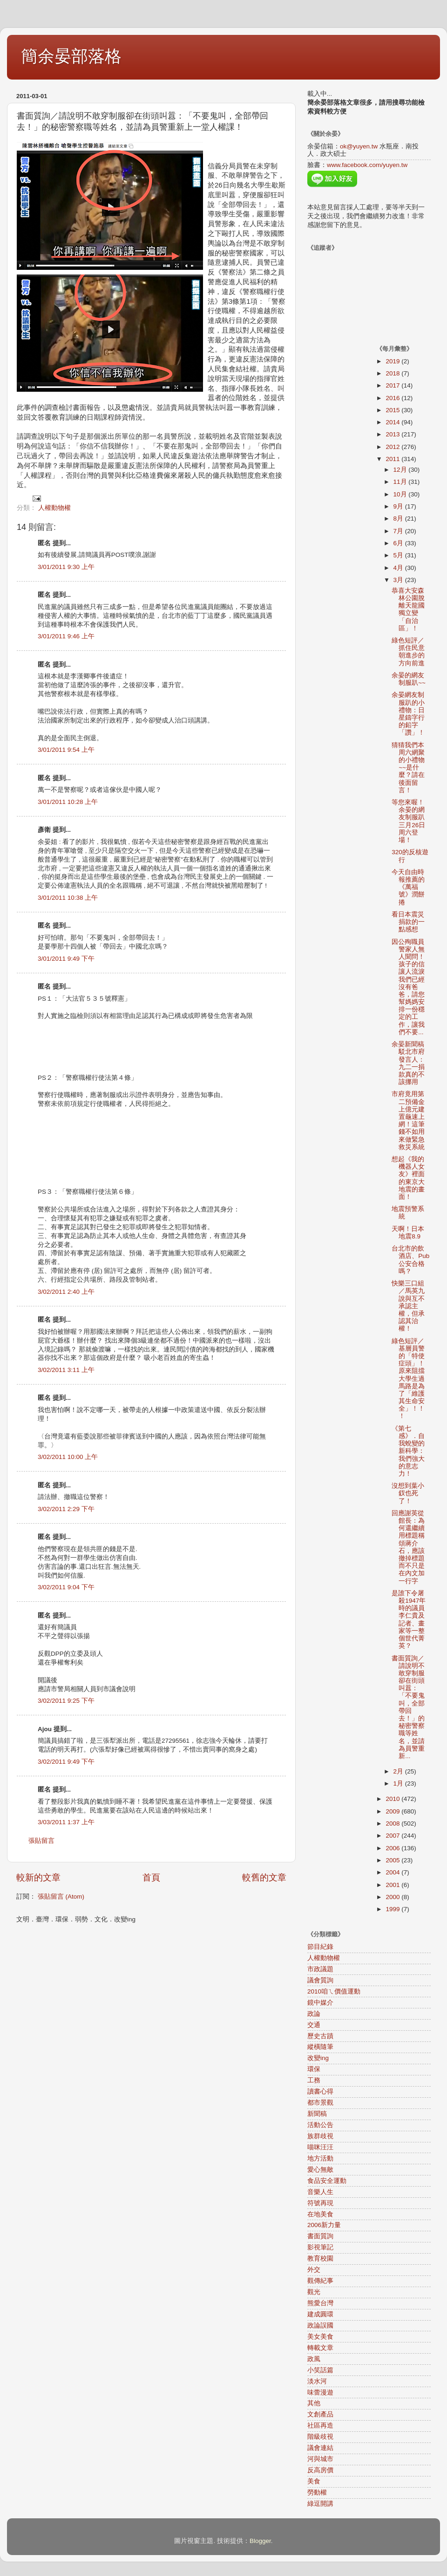 The height and width of the screenshot is (2576, 447). Describe the element at coordinates (320, 2470) in the screenshot. I see `反高房價` at that location.